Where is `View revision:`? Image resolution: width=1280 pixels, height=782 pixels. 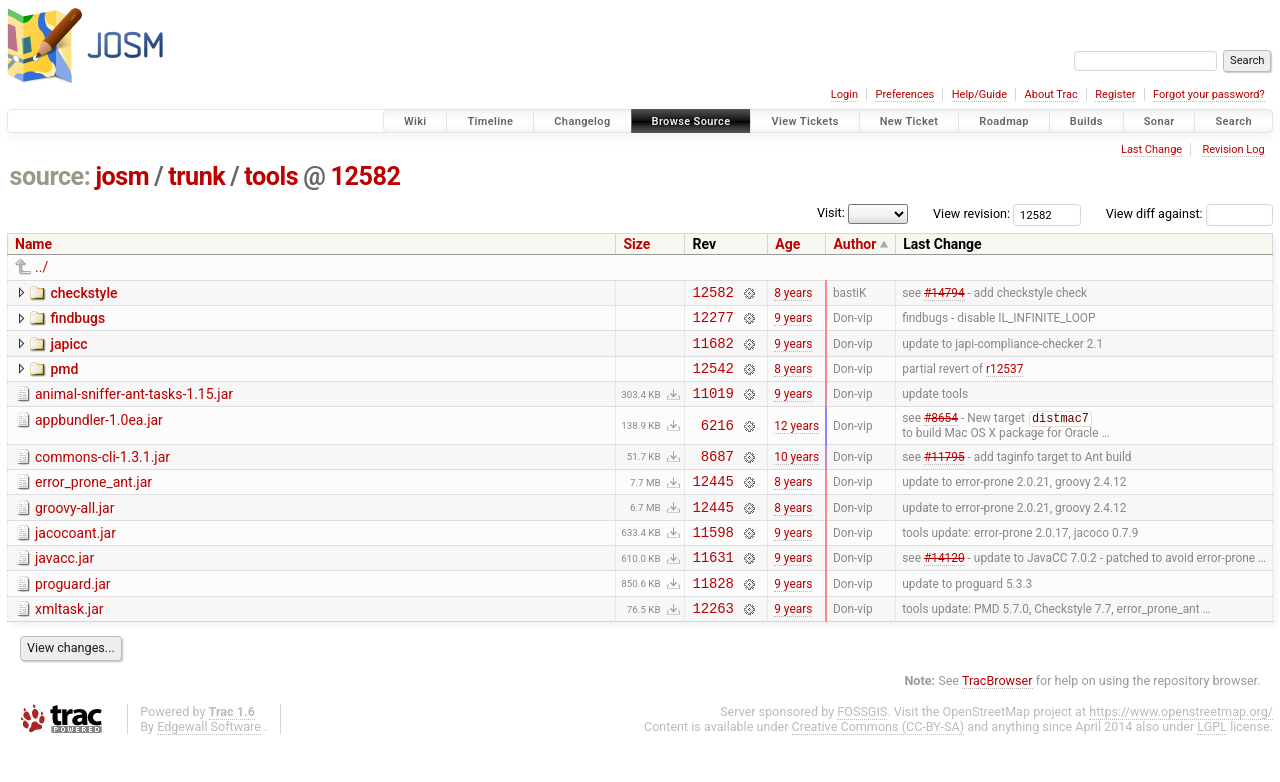
View revision: is located at coordinates (971, 213).